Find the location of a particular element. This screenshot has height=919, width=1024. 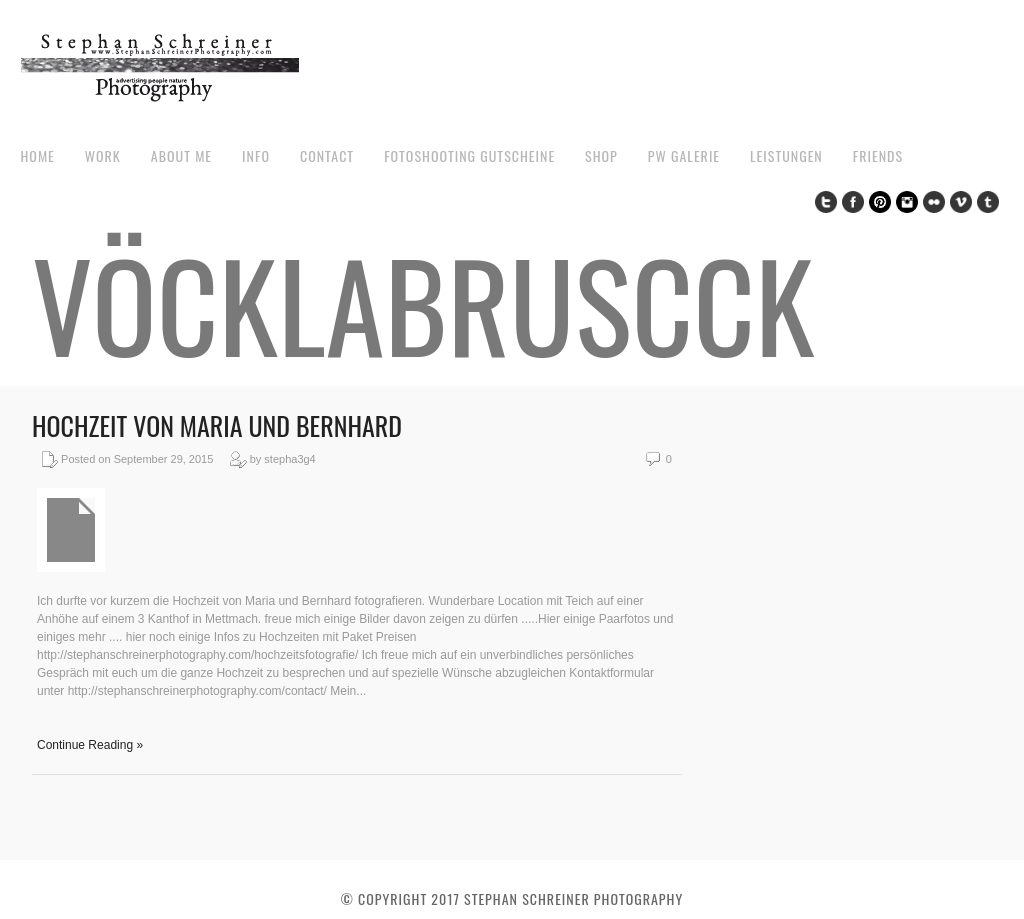

Continue Reading » is located at coordinates (90, 745).